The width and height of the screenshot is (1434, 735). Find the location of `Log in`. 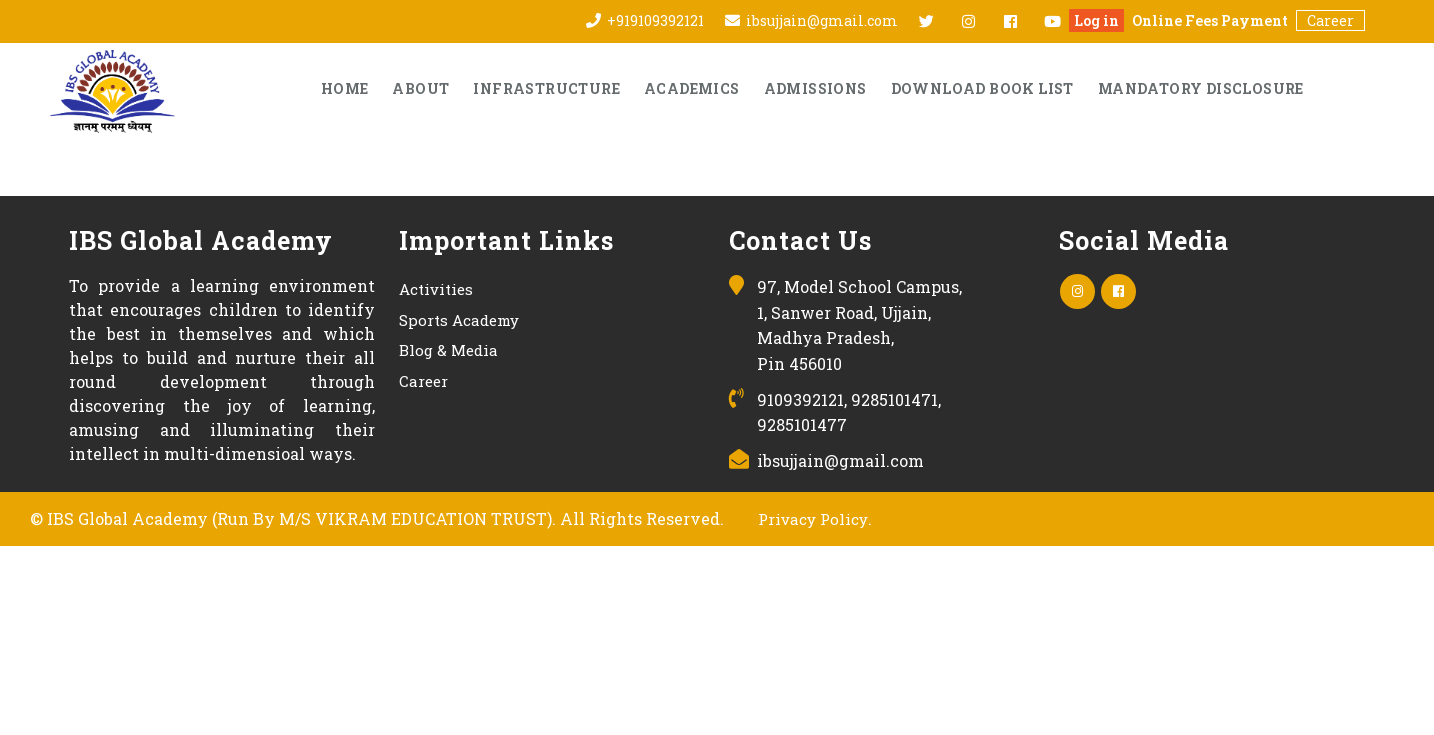

Log in is located at coordinates (1096, 20).